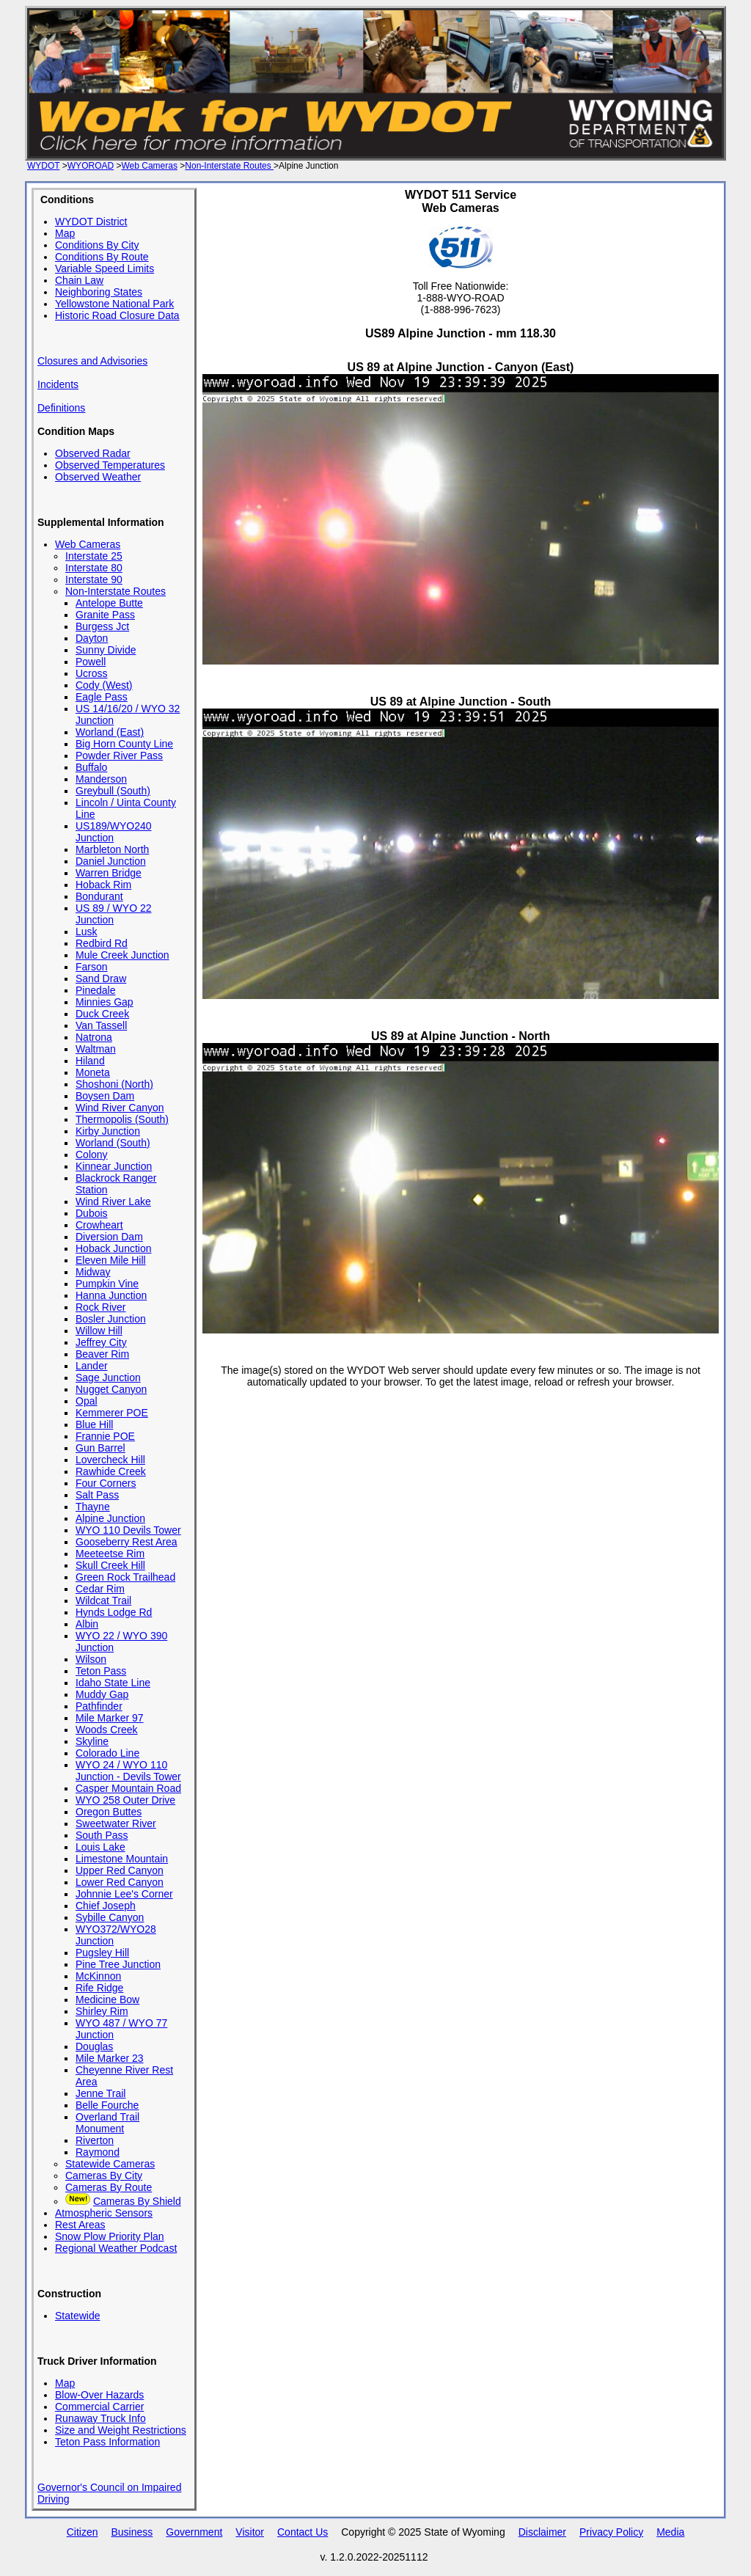 This screenshot has width=751, height=2576. I want to click on Beaver Rim, so click(102, 1354).